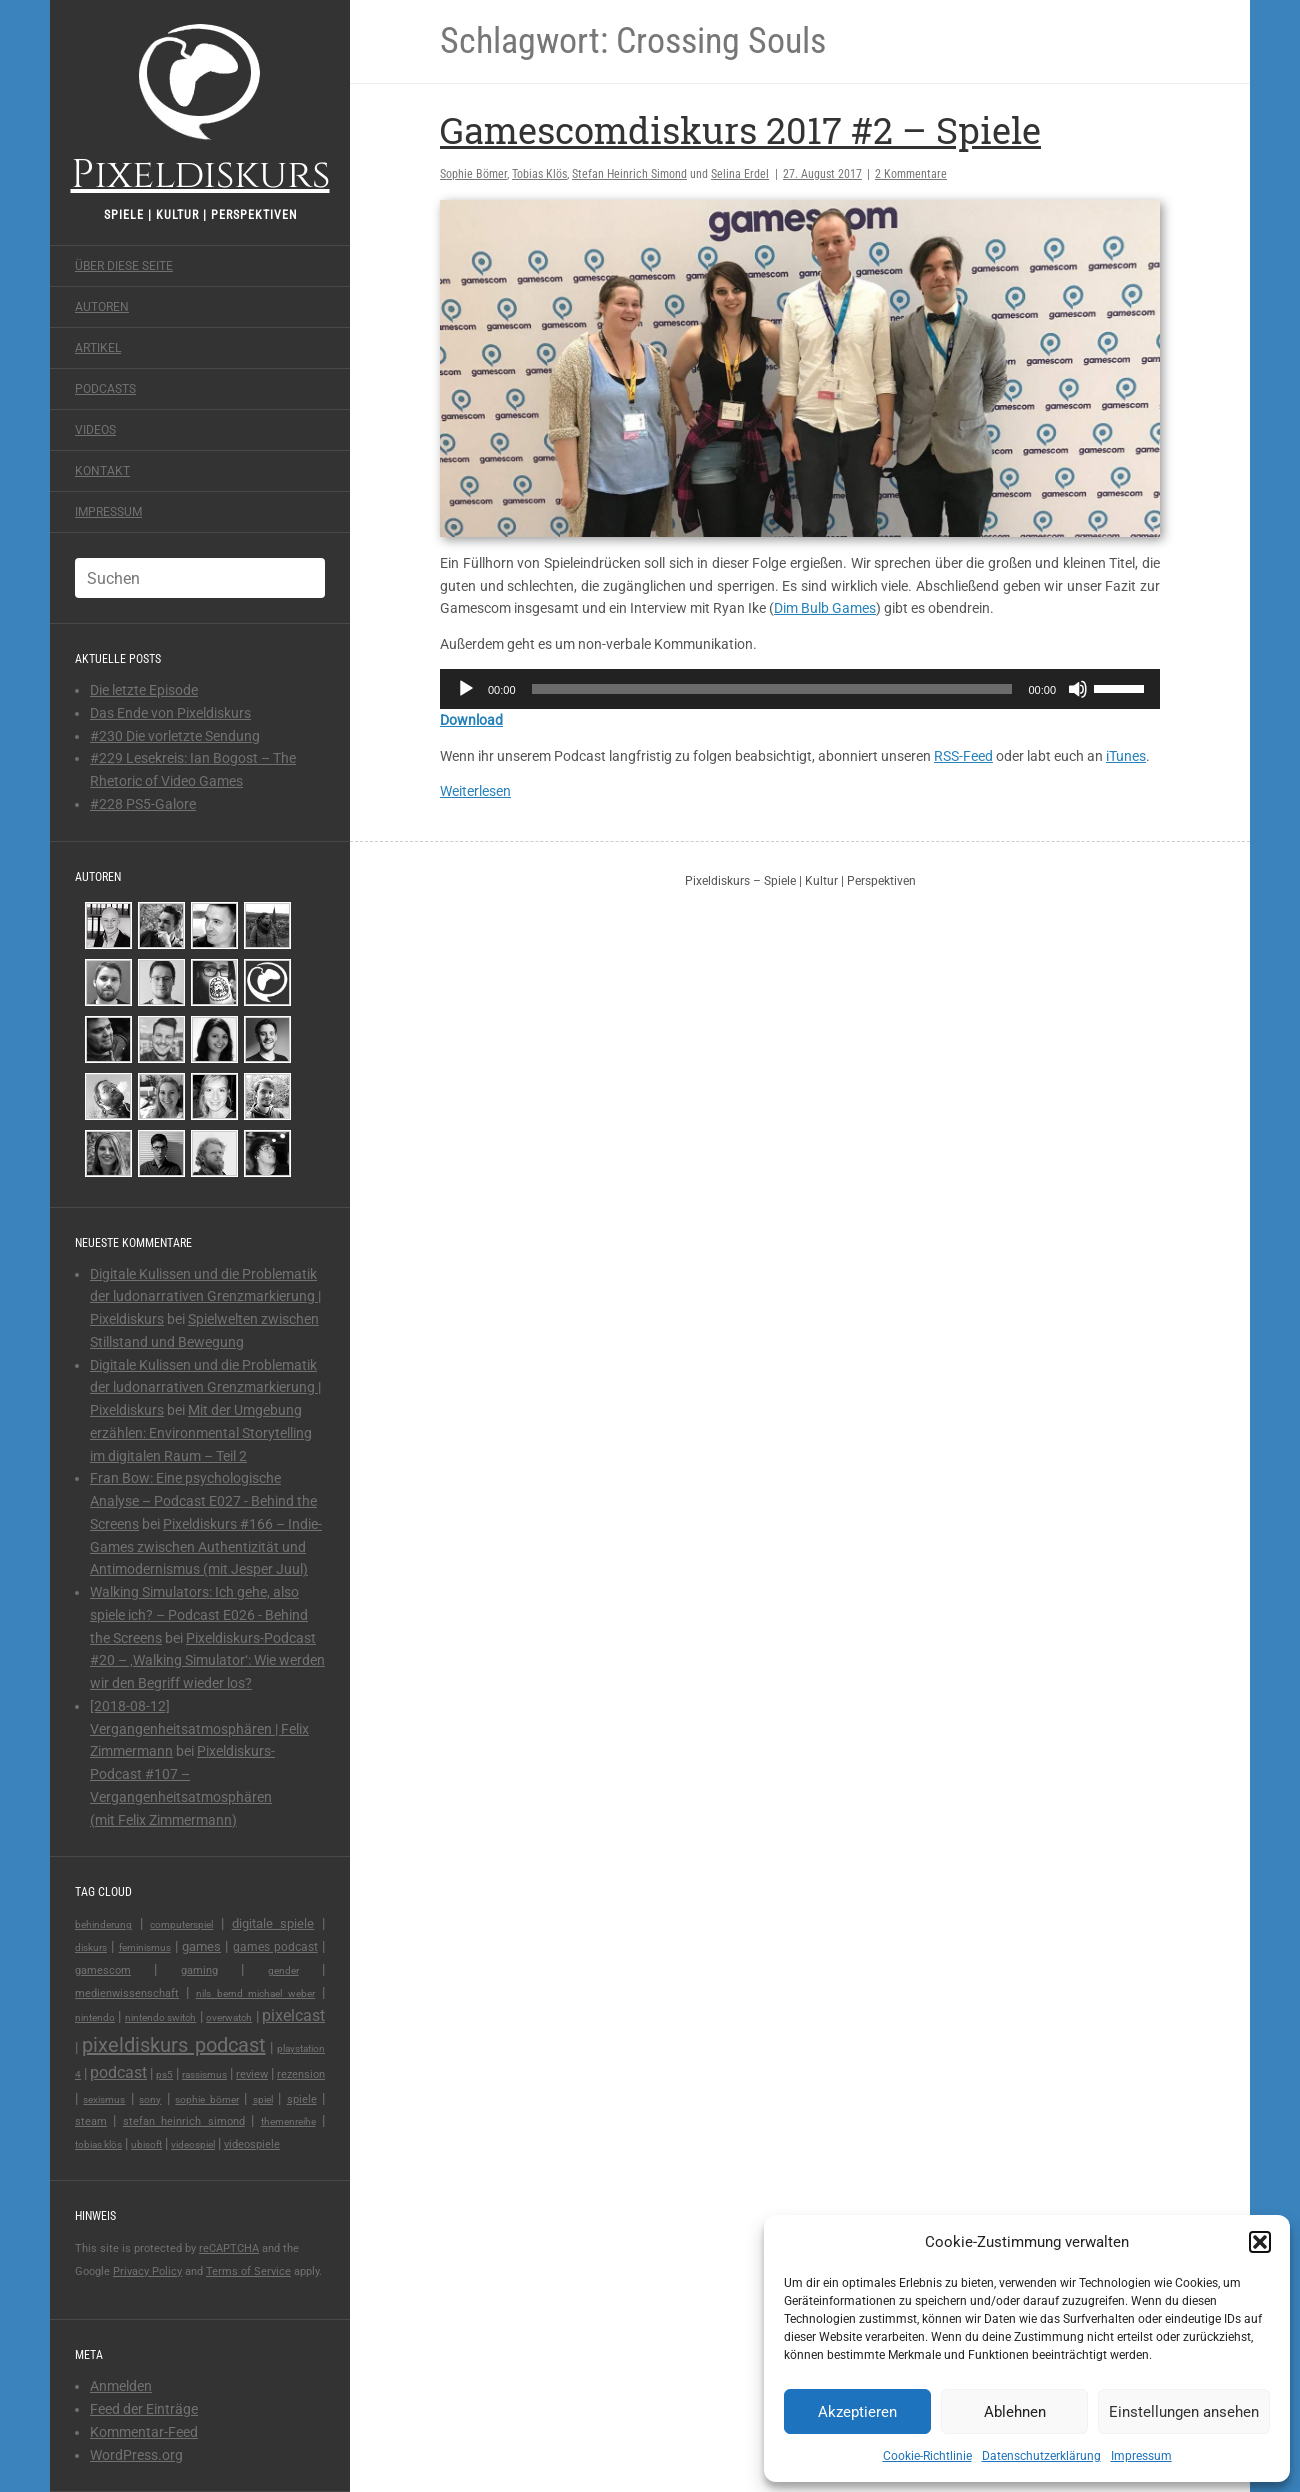 The width and height of the screenshot is (1300, 2492). Describe the element at coordinates (740, 130) in the screenshot. I see `Gamescomdiskurs 2017 #2 – Spiele` at that location.